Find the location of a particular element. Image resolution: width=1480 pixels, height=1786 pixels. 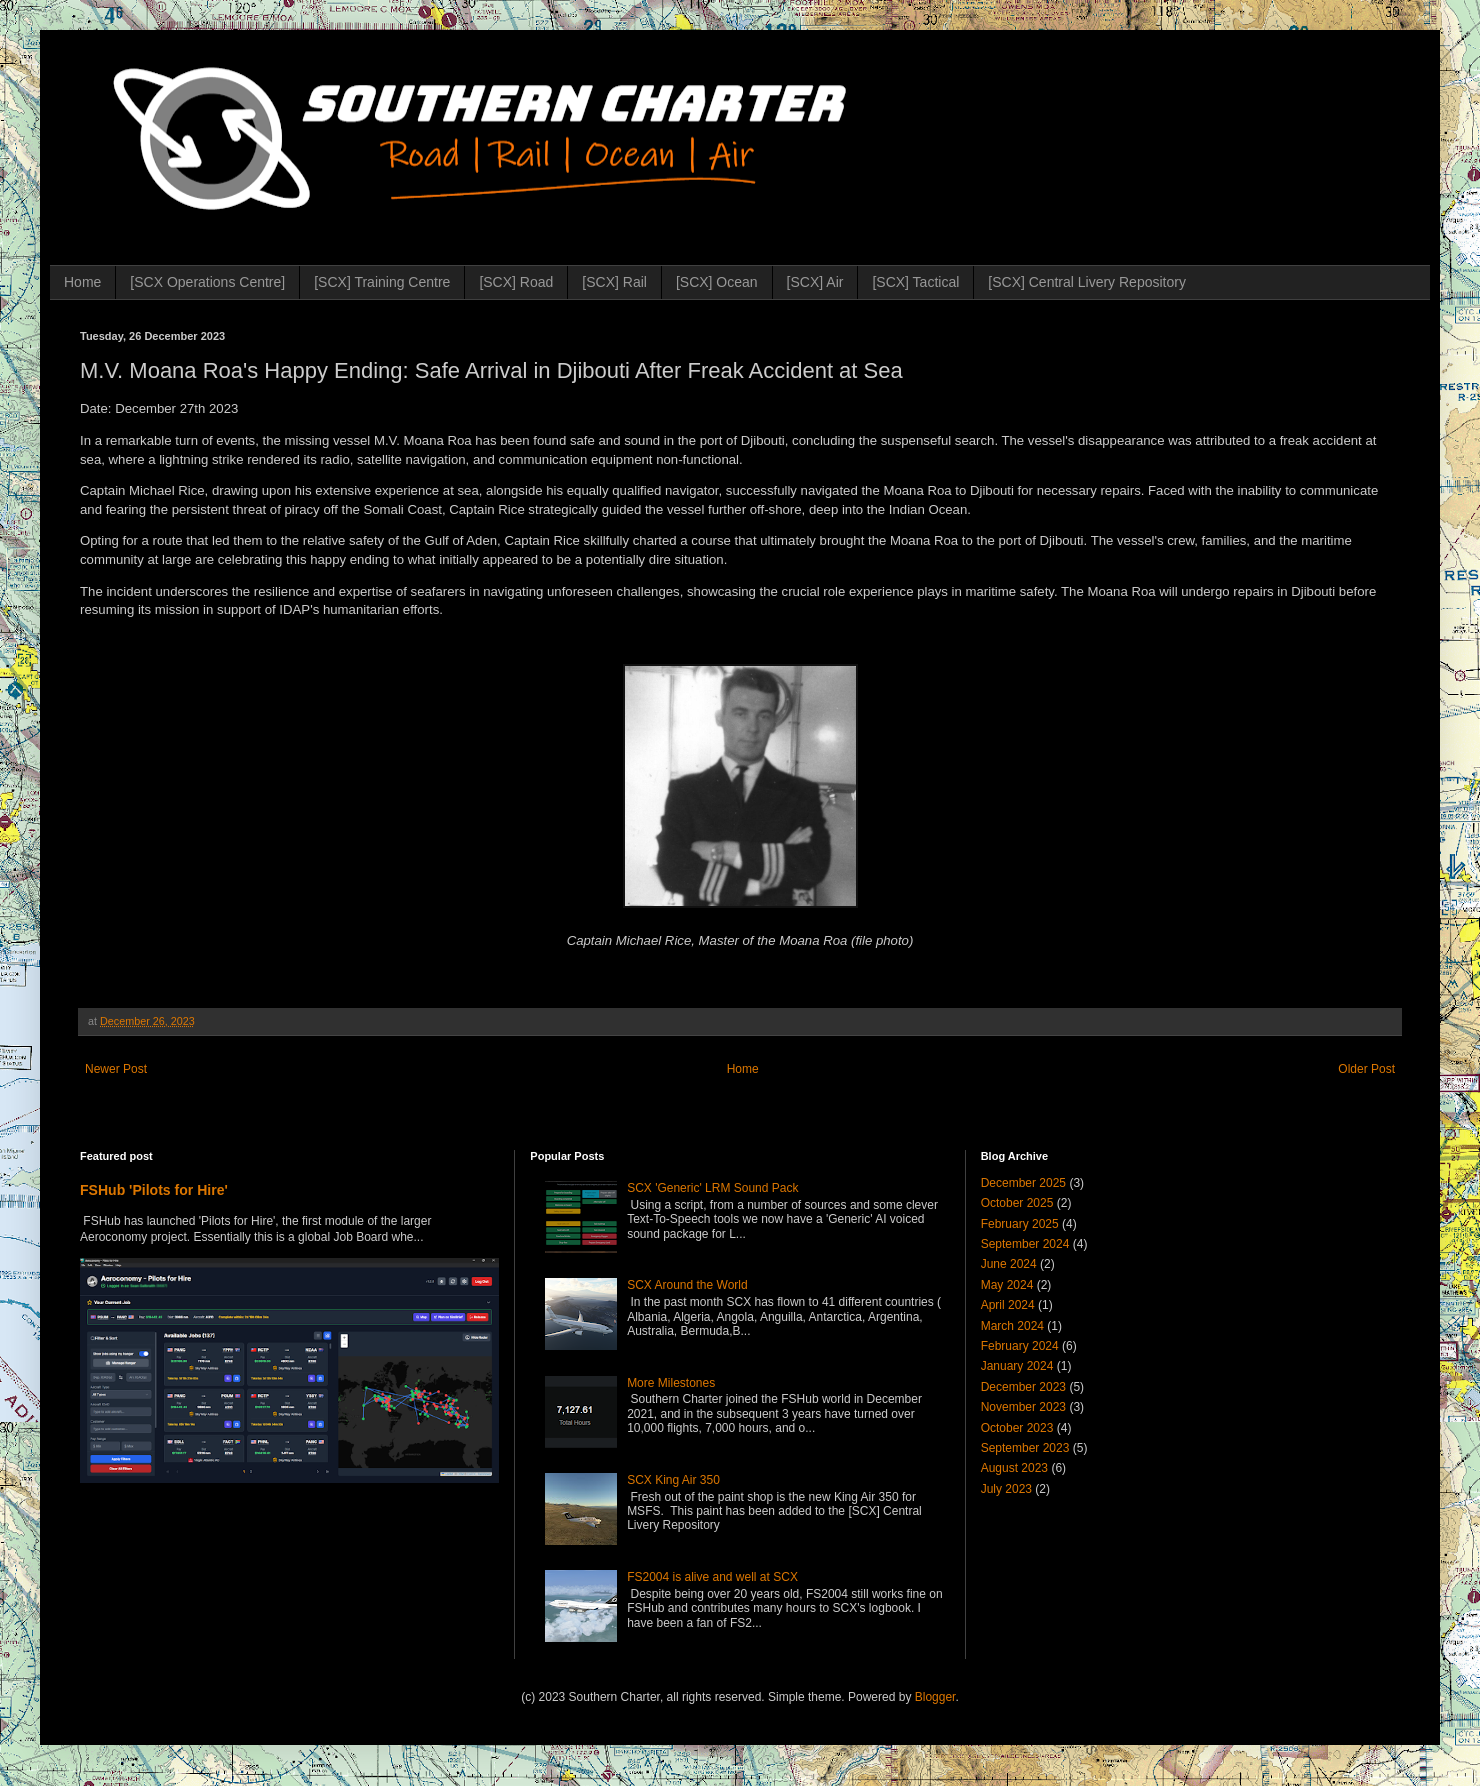

SCX 'Generic' LRM Sound Pack is located at coordinates (712, 1188).